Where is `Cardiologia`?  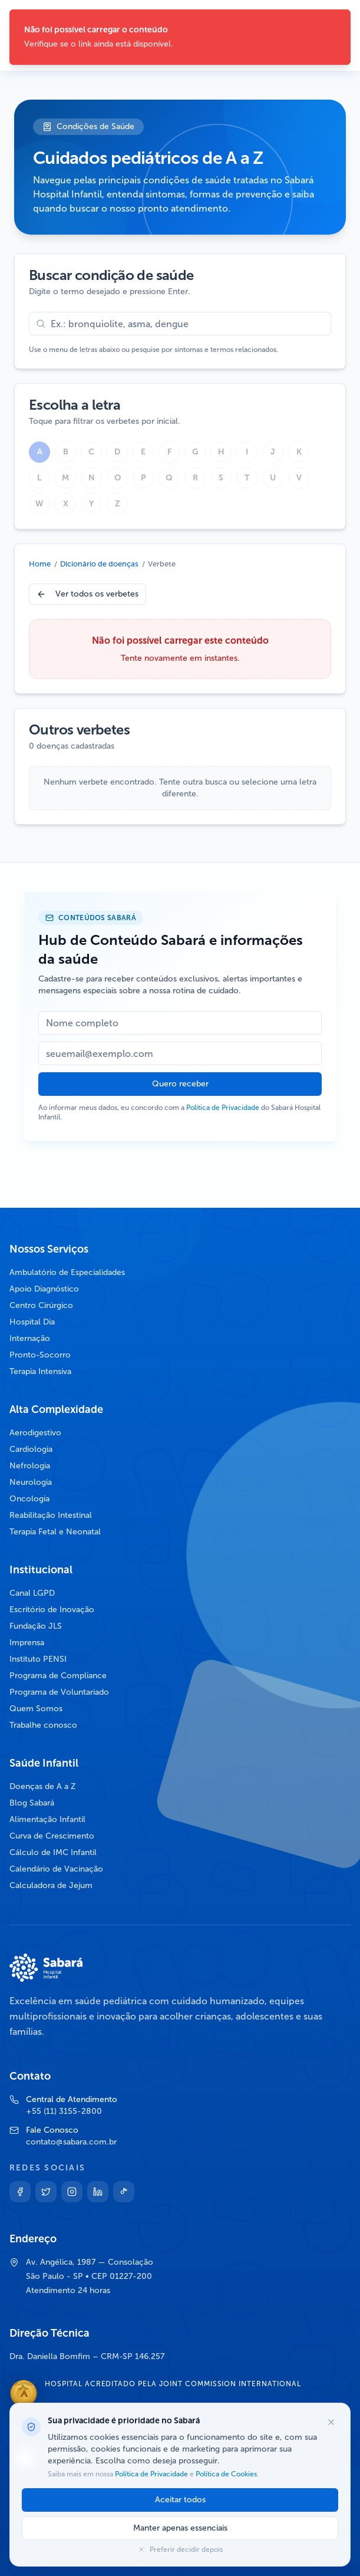
Cardiologia is located at coordinates (30, 1449).